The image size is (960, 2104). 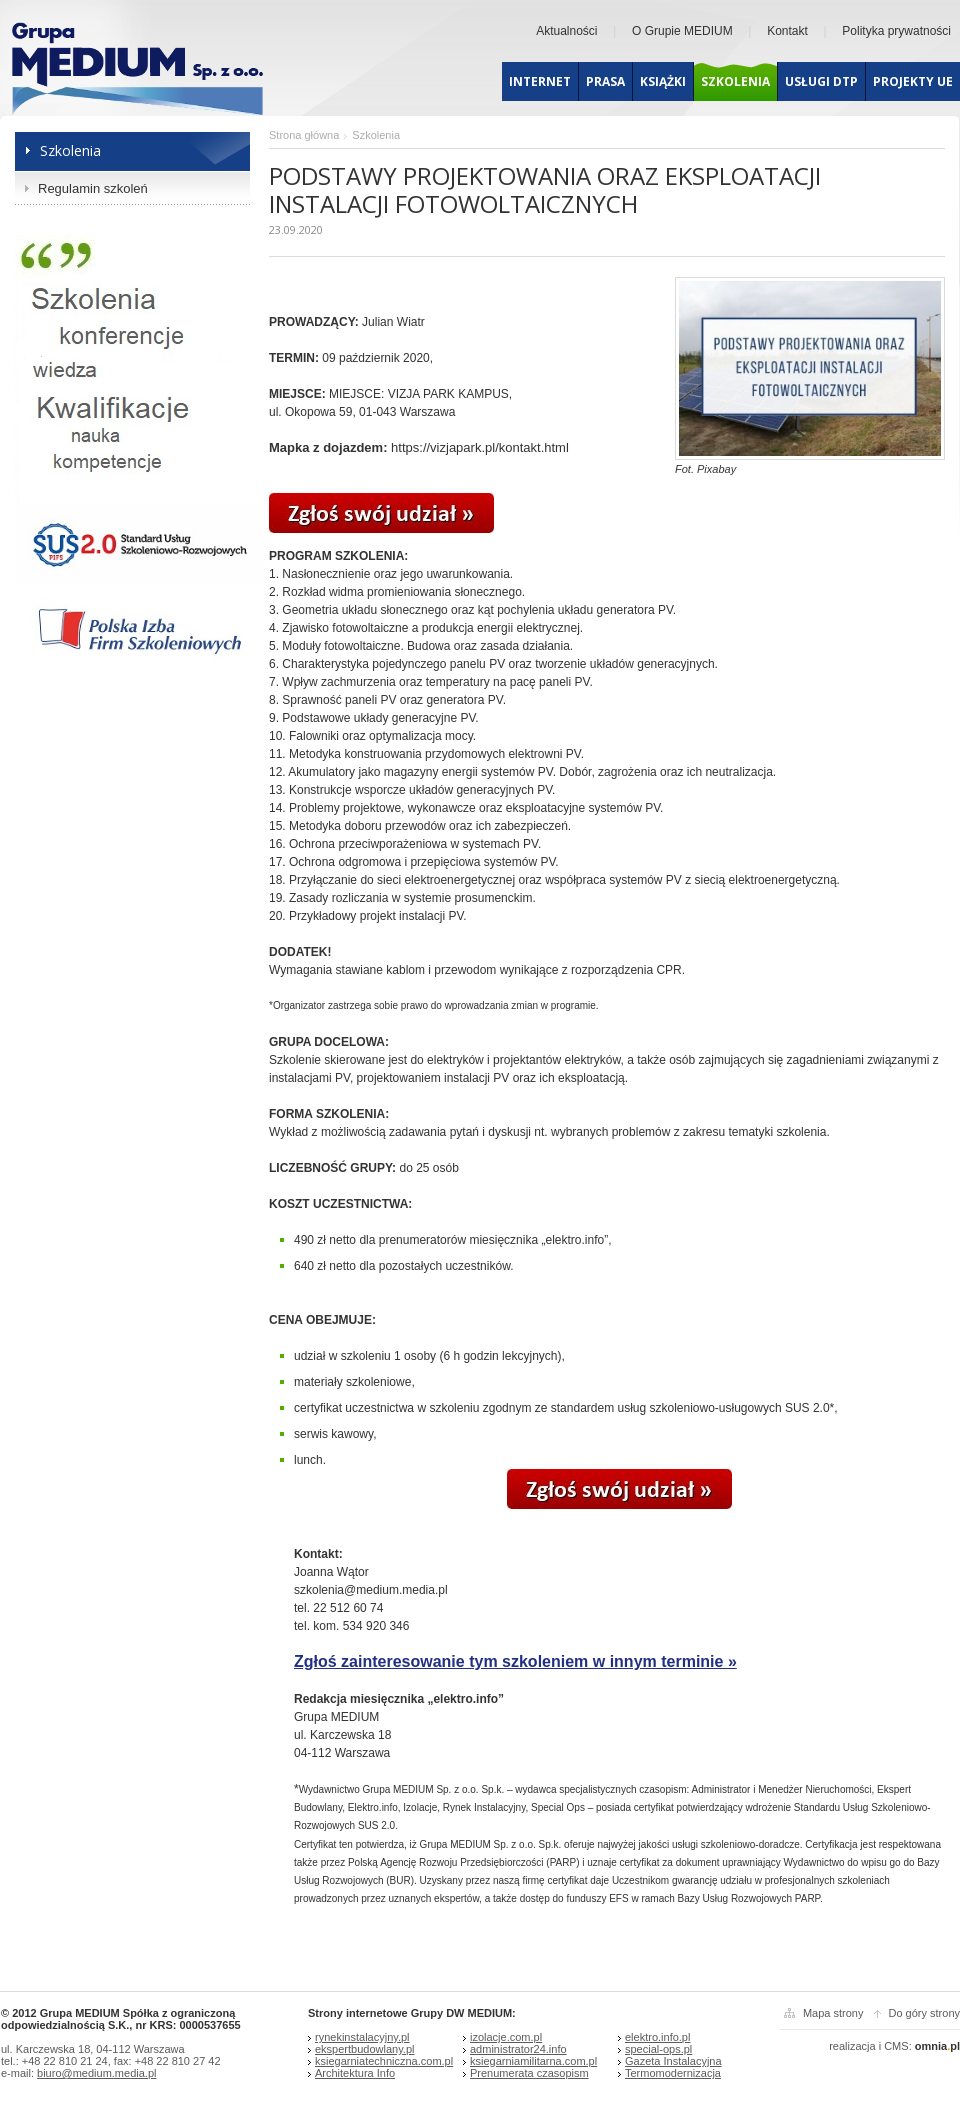 What do you see at coordinates (735, 81) in the screenshot?
I see `Szkolenia` at bounding box center [735, 81].